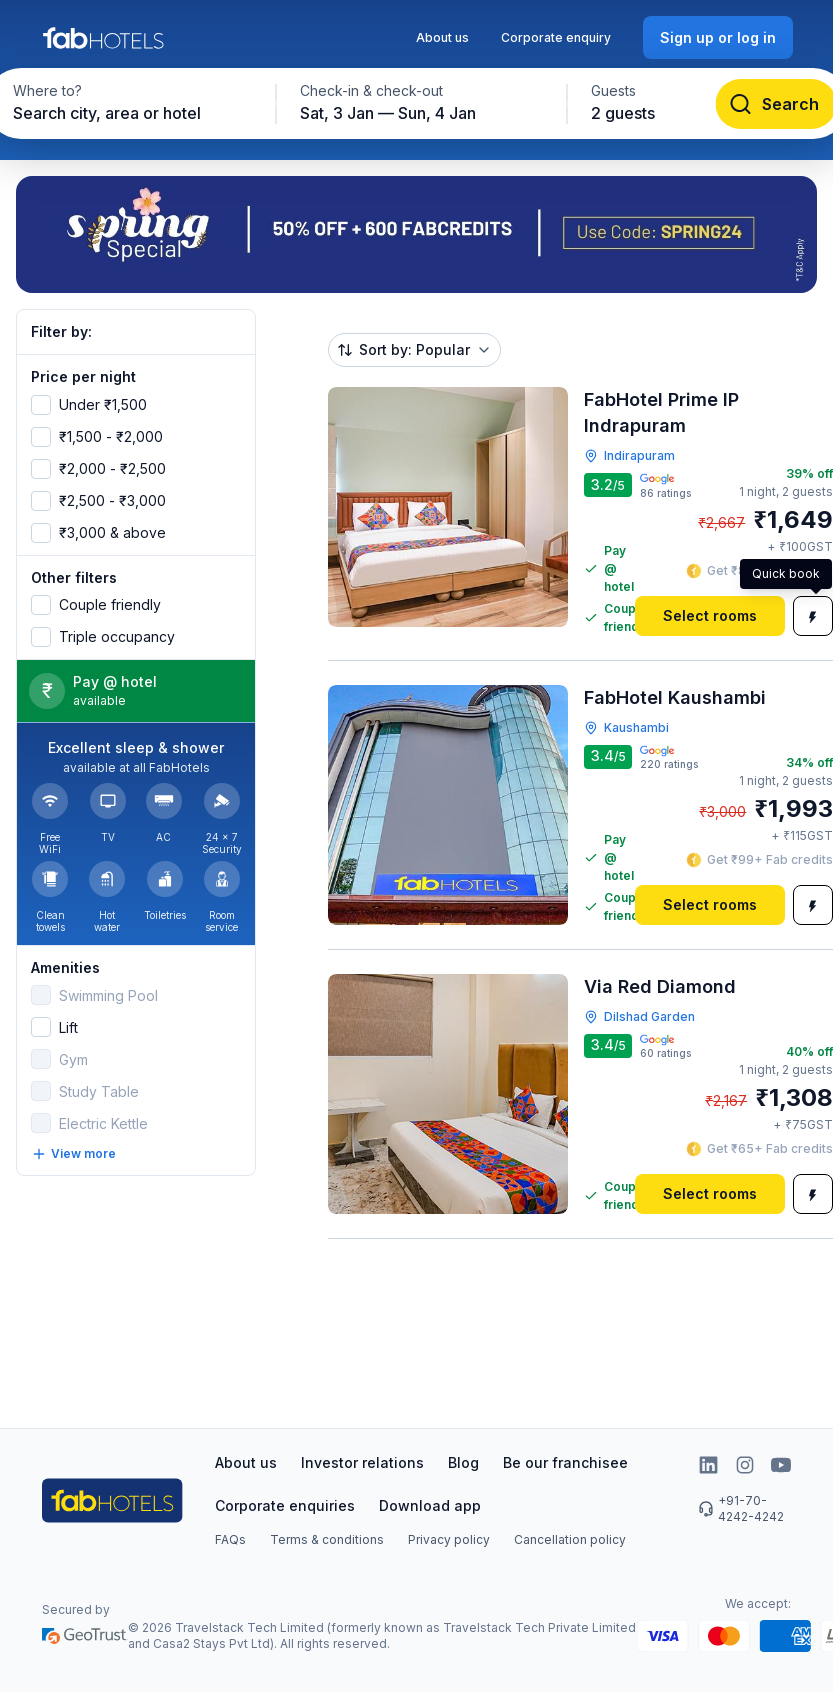  Describe the element at coordinates (565, 1462) in the screenshot. I see `Be our franchisee` at that location.